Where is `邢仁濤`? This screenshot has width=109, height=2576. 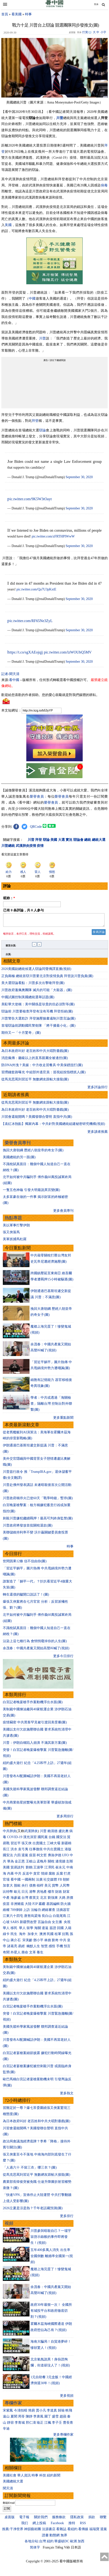
邢仁濤 is located at coordinates (31, 2425).